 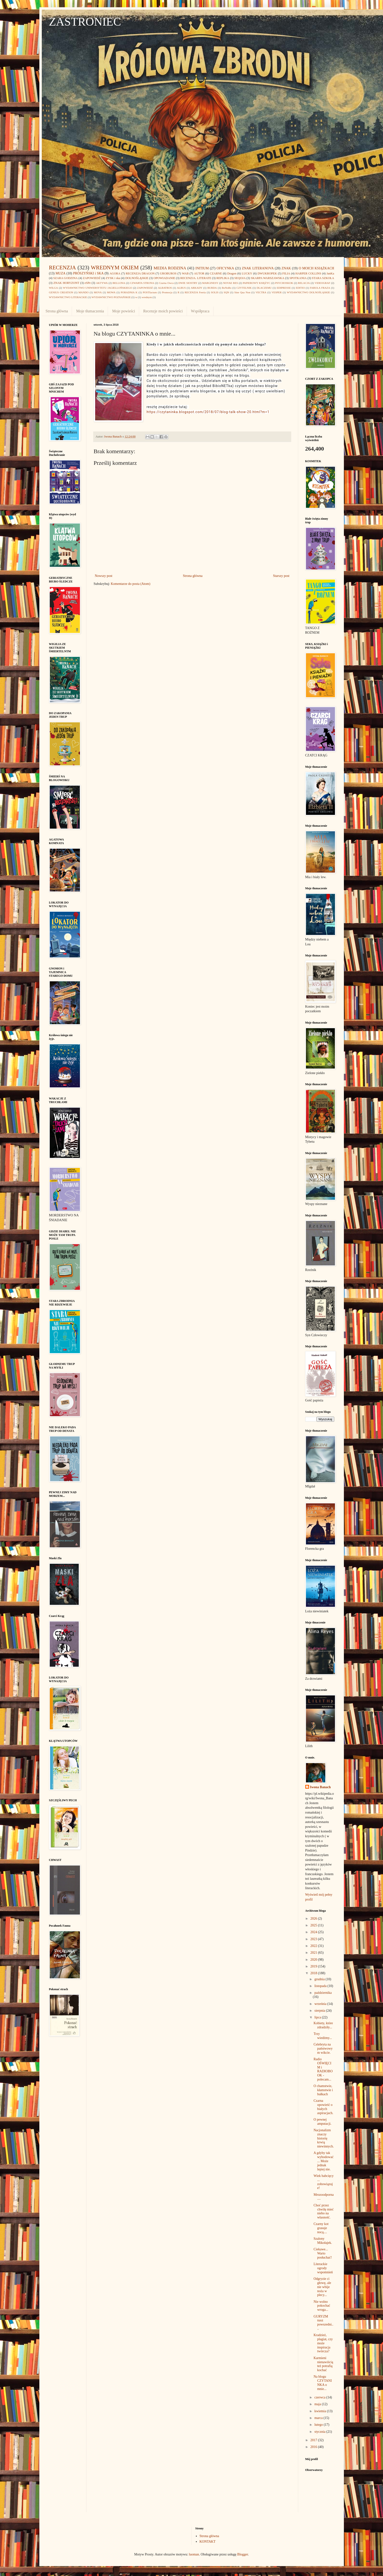 I want to click on 2026, so click(x=314, y=1918).